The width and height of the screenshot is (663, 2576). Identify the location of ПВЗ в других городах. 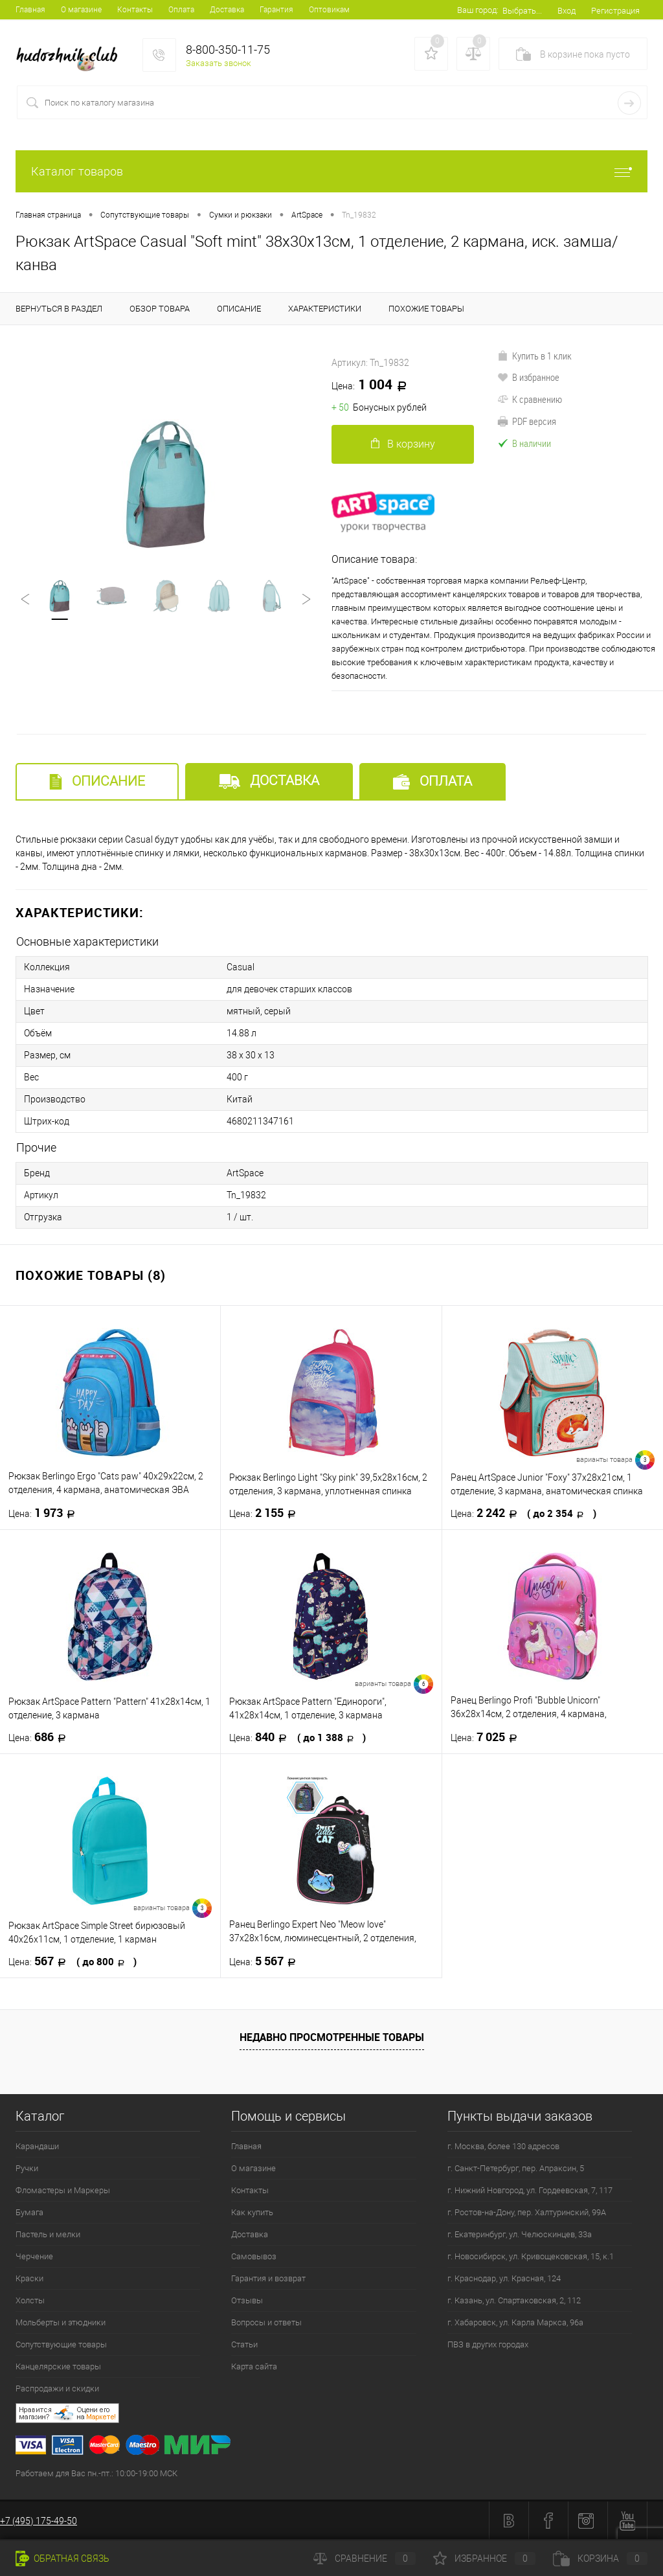
(487, 2344).